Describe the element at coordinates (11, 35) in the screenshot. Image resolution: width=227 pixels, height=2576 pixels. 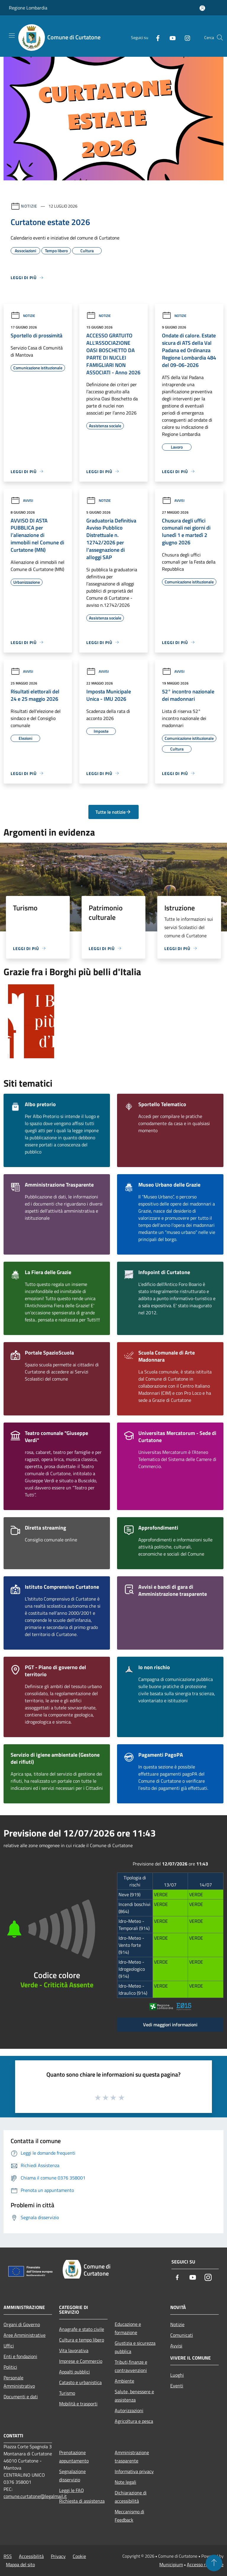
I see `[Toggle navigation]` at that location.